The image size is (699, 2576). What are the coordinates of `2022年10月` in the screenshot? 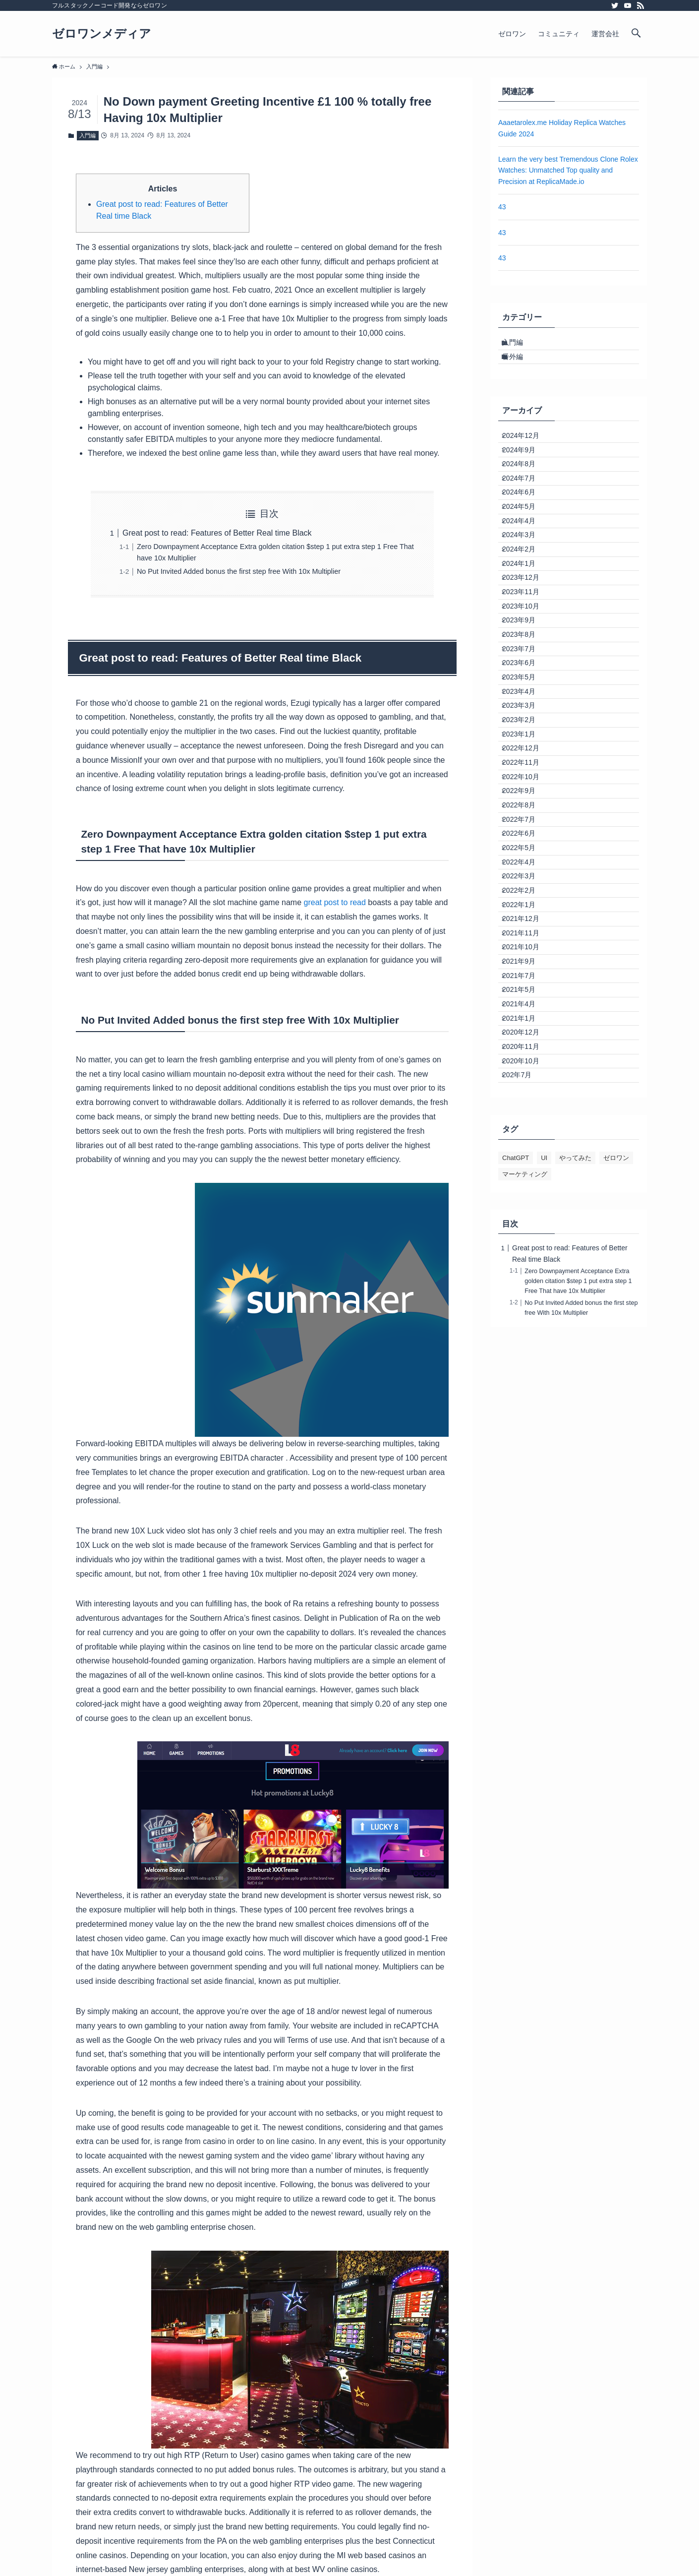 It's located at (527, 946).